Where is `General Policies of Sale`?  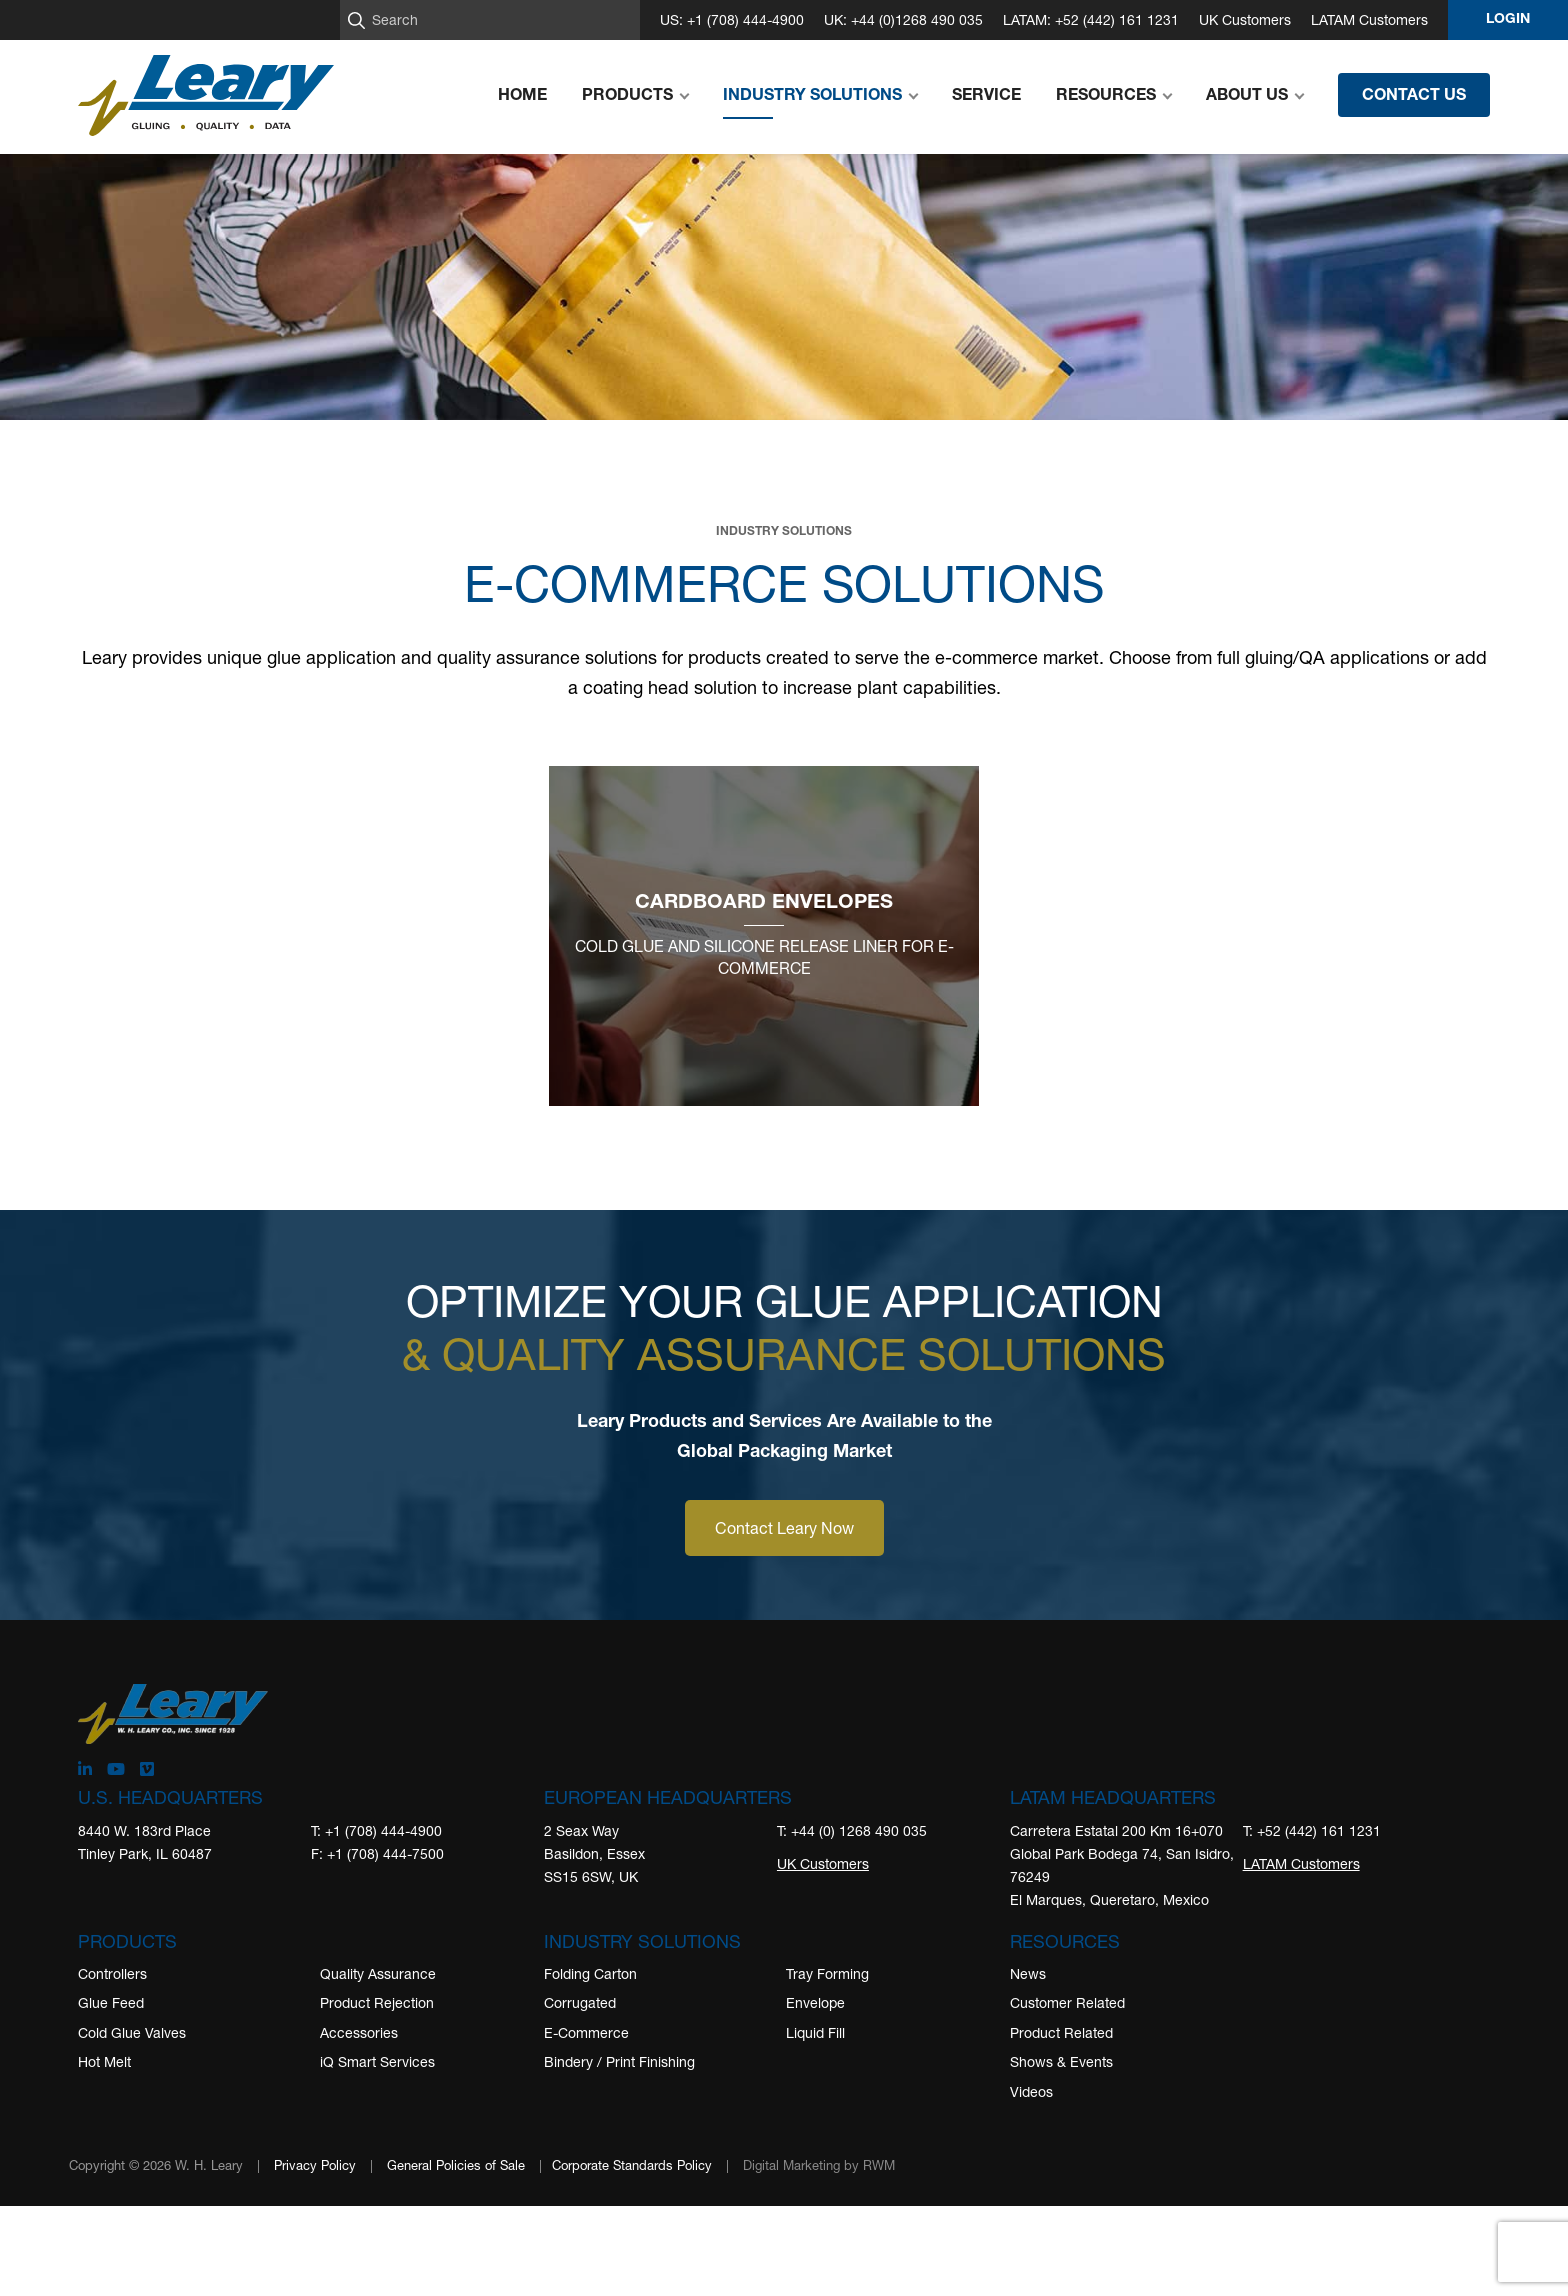
General Policies of Sale is located at coordinates (456, 2165).